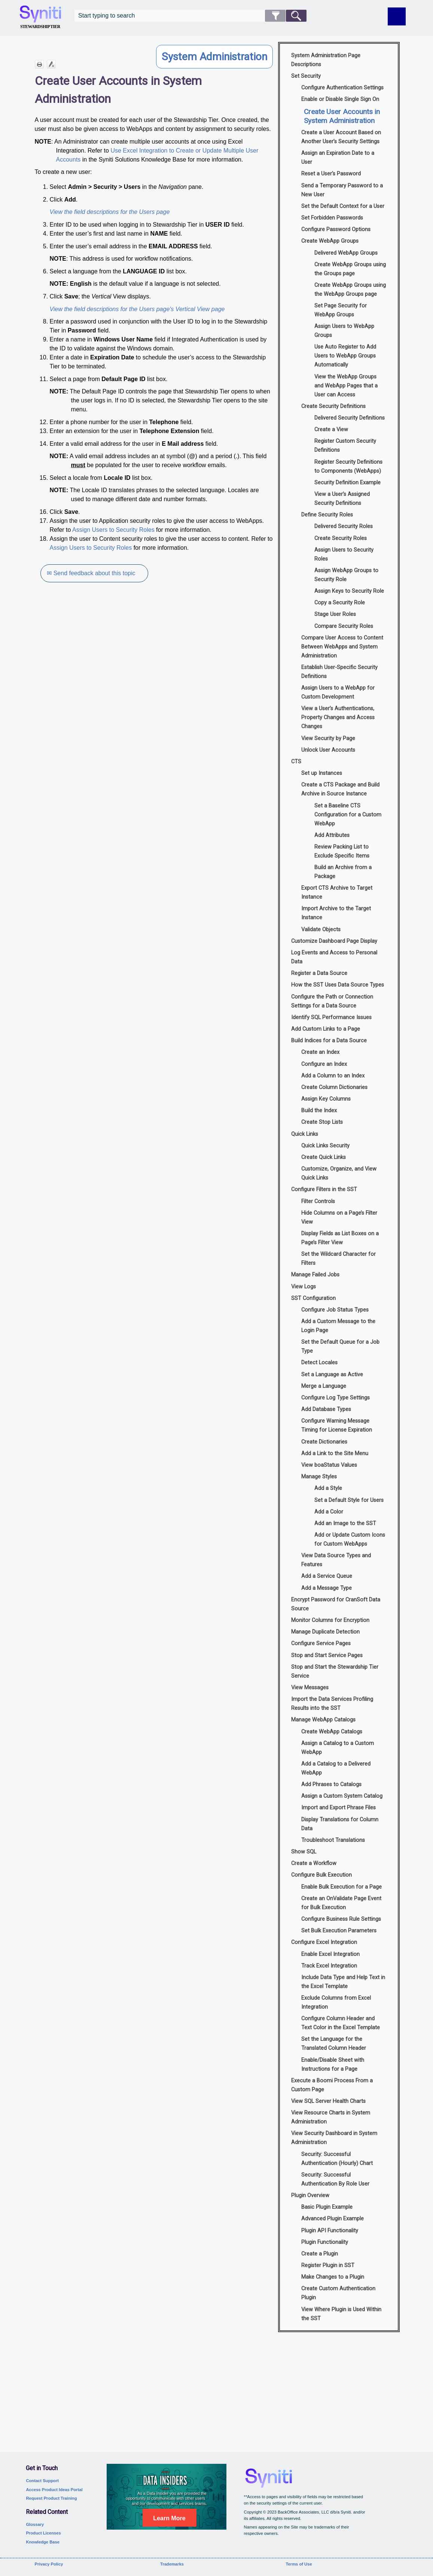 This screenshot has width=433, height=2576. What do you see at coordinates (347, 482) in the screenshot?
I see `Security Definition Example` at bounding box center [347, 482].